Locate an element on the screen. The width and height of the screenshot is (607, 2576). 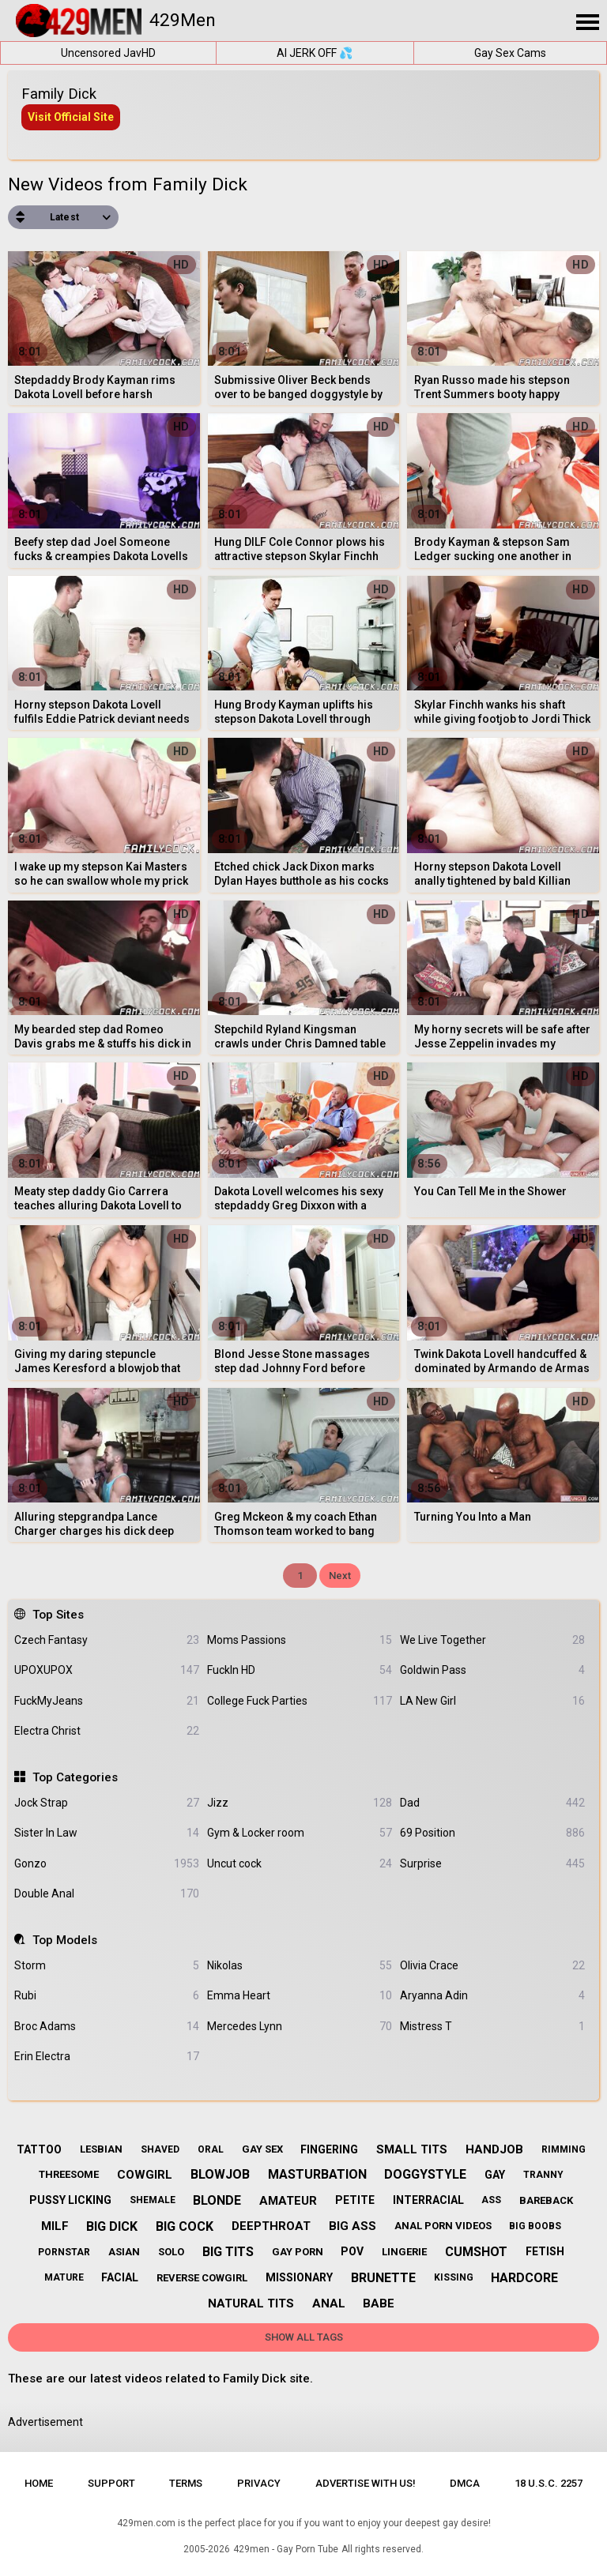
shemale is located at coordinates (152, 2200).